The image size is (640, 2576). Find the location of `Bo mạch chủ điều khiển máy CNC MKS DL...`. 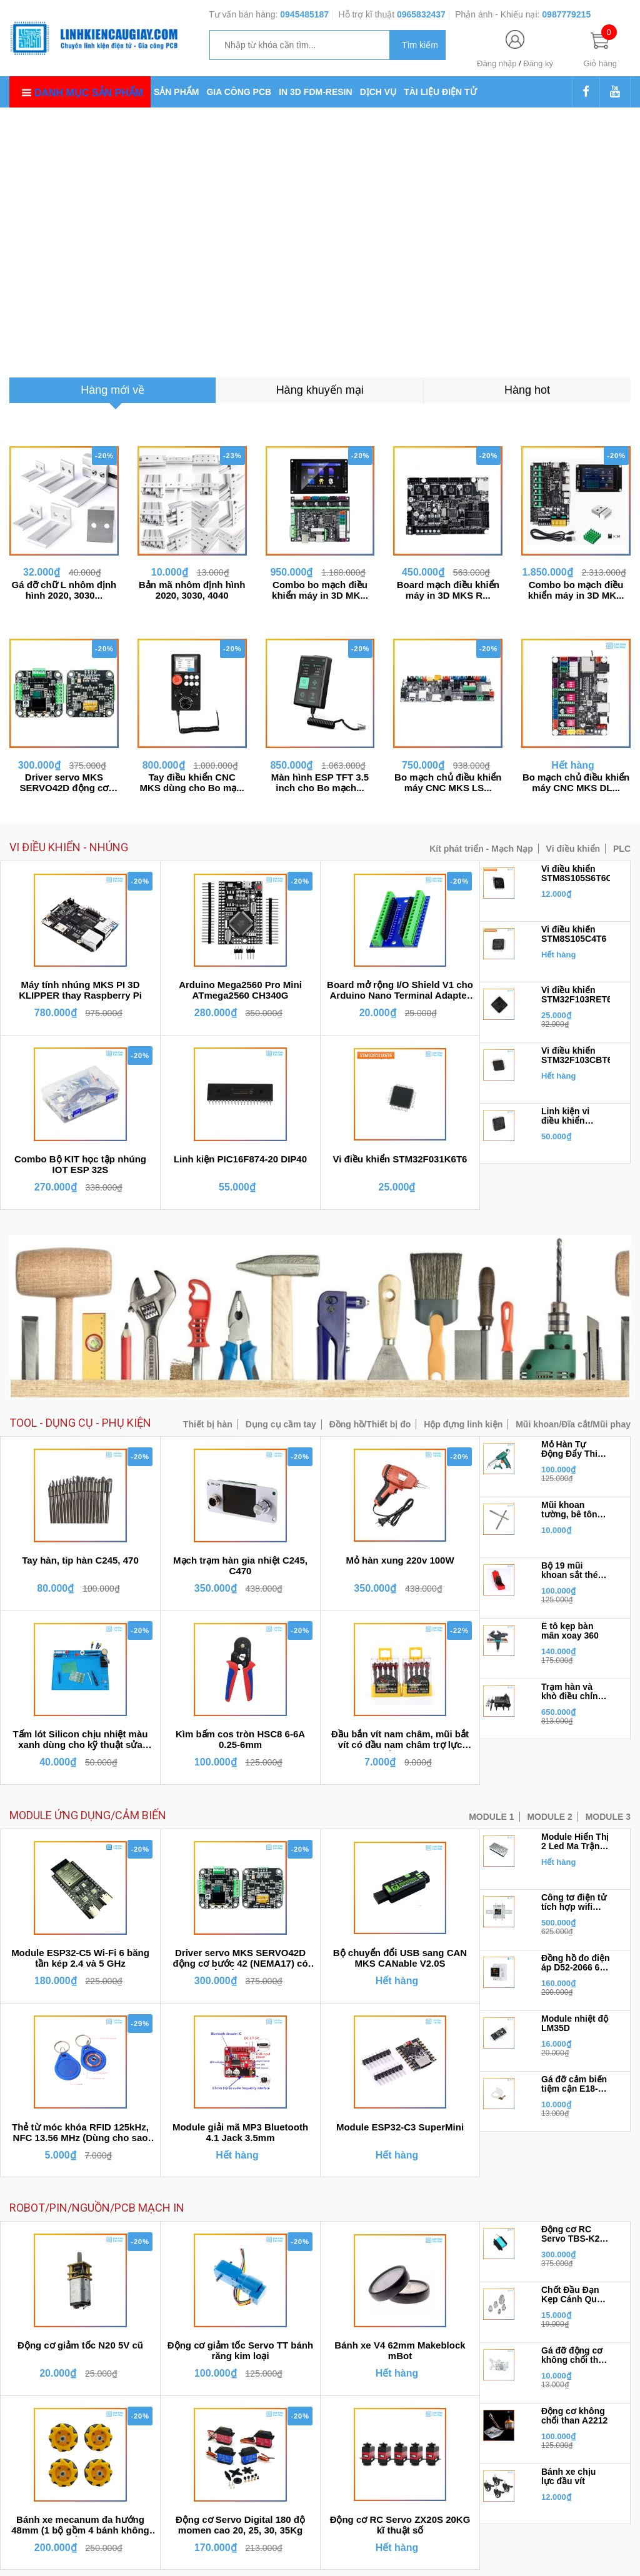

Bo mạch chủ điều khiển máy CNC MKS DL... is located at coordinates (575, 782).